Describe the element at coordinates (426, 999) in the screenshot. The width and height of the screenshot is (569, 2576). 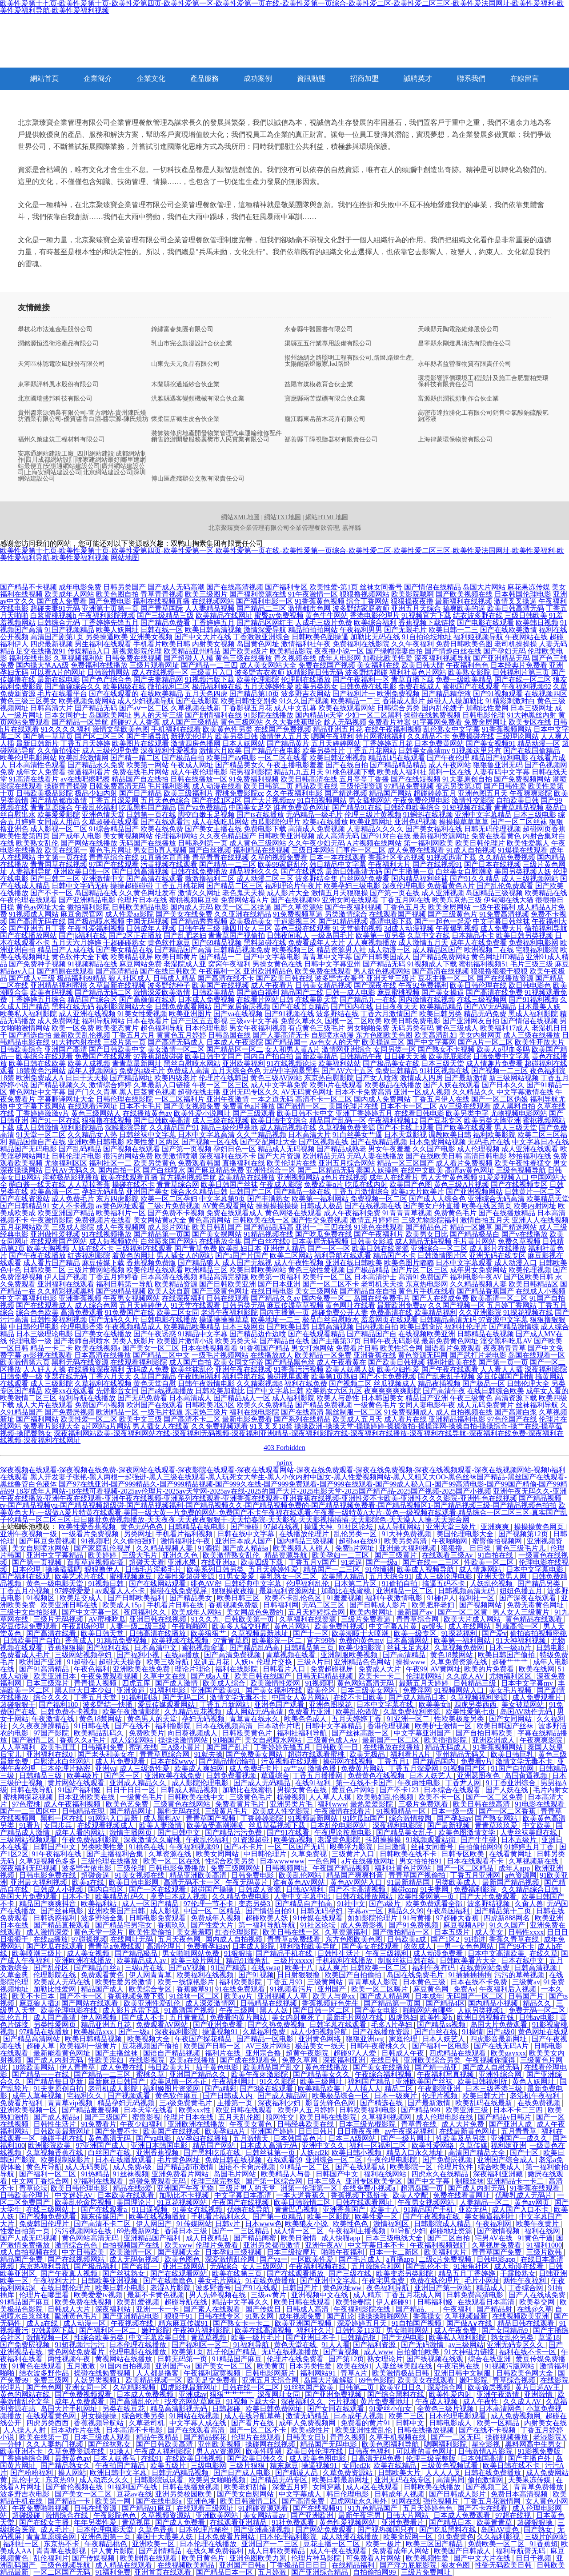
I see `国内激情在线视频` at that location.